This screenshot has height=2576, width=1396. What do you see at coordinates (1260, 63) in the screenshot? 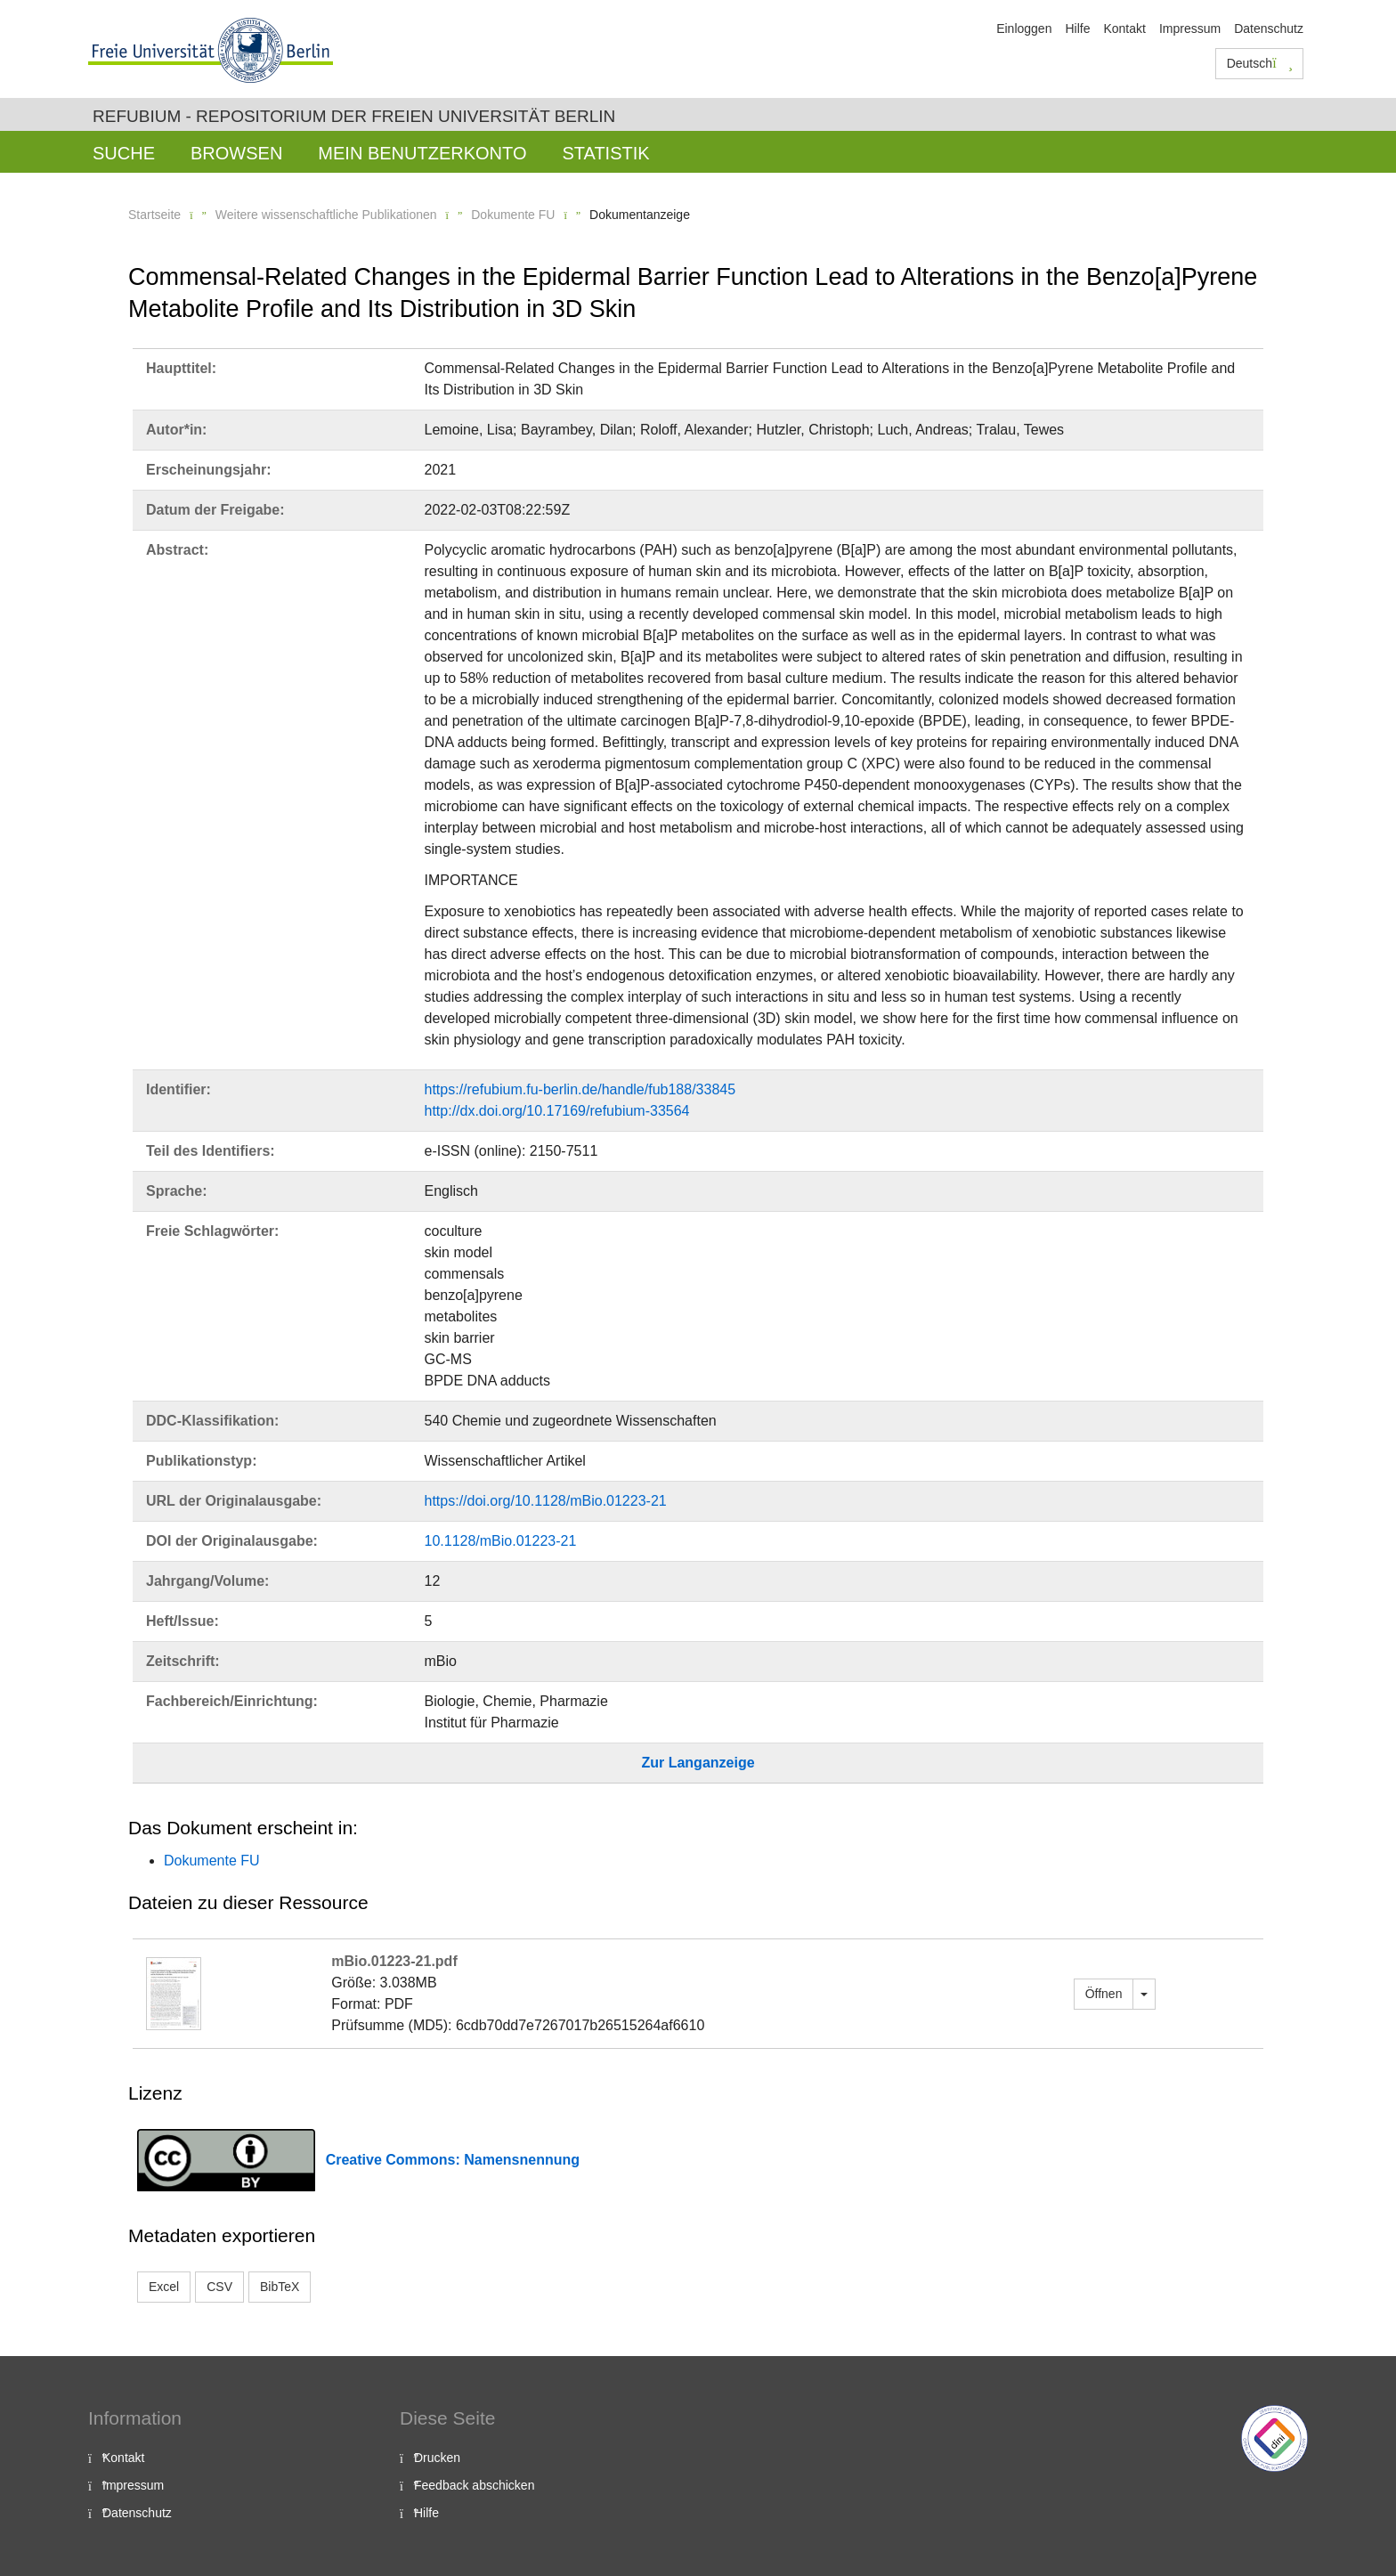
I see `Deutsch [button]` at bounding box center [1260, 63].